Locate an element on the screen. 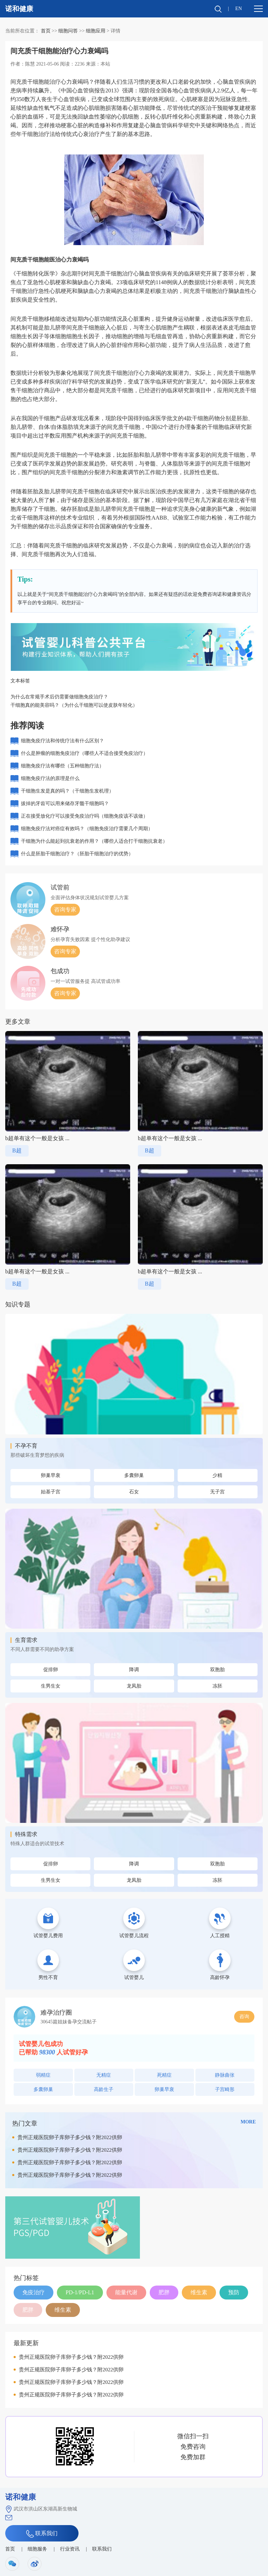 Image resolution: width=268 pixels, height=2576 pixels. 行业资讯 is located at coordinates (70, 2549).